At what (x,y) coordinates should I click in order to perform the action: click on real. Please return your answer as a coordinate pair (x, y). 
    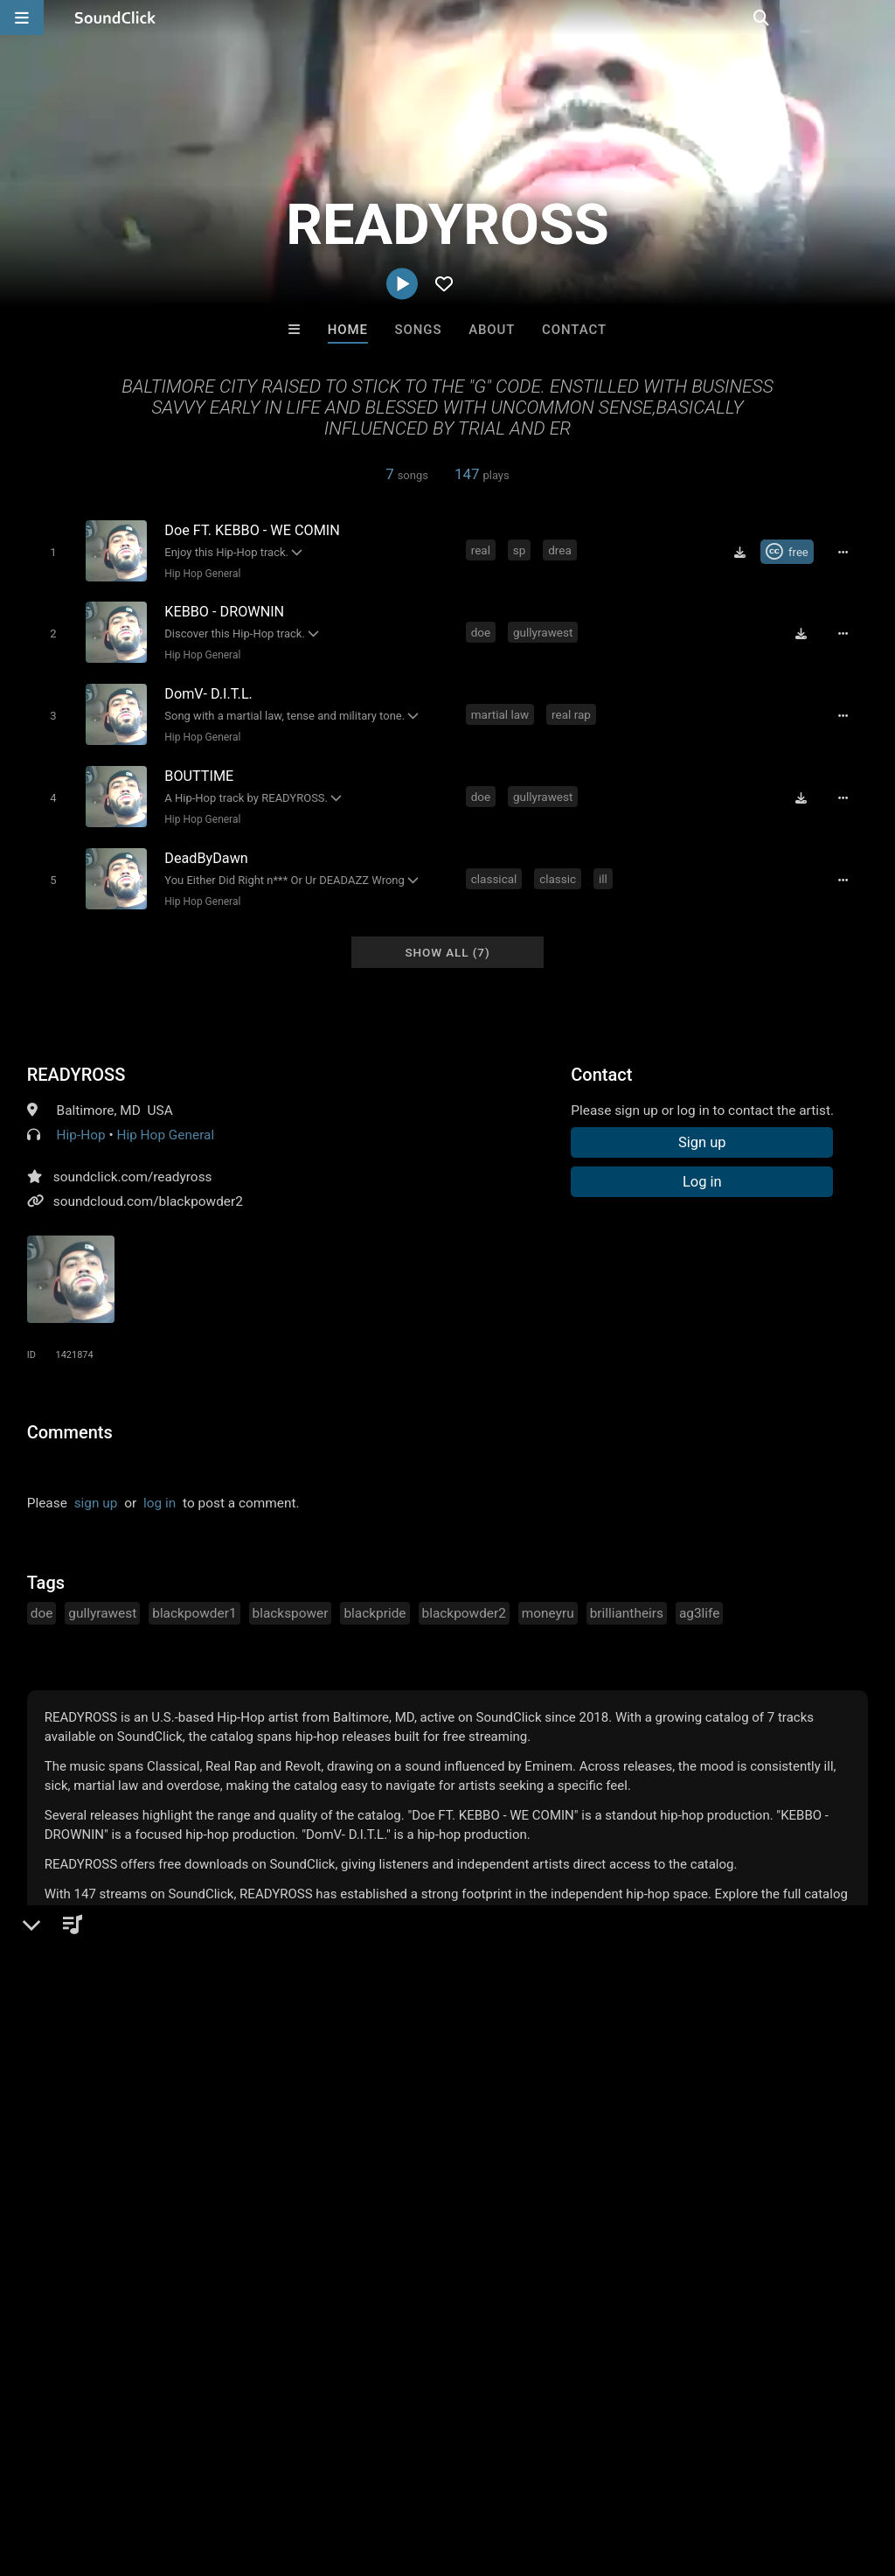
    Looking at the image, I should click on (481, 550).